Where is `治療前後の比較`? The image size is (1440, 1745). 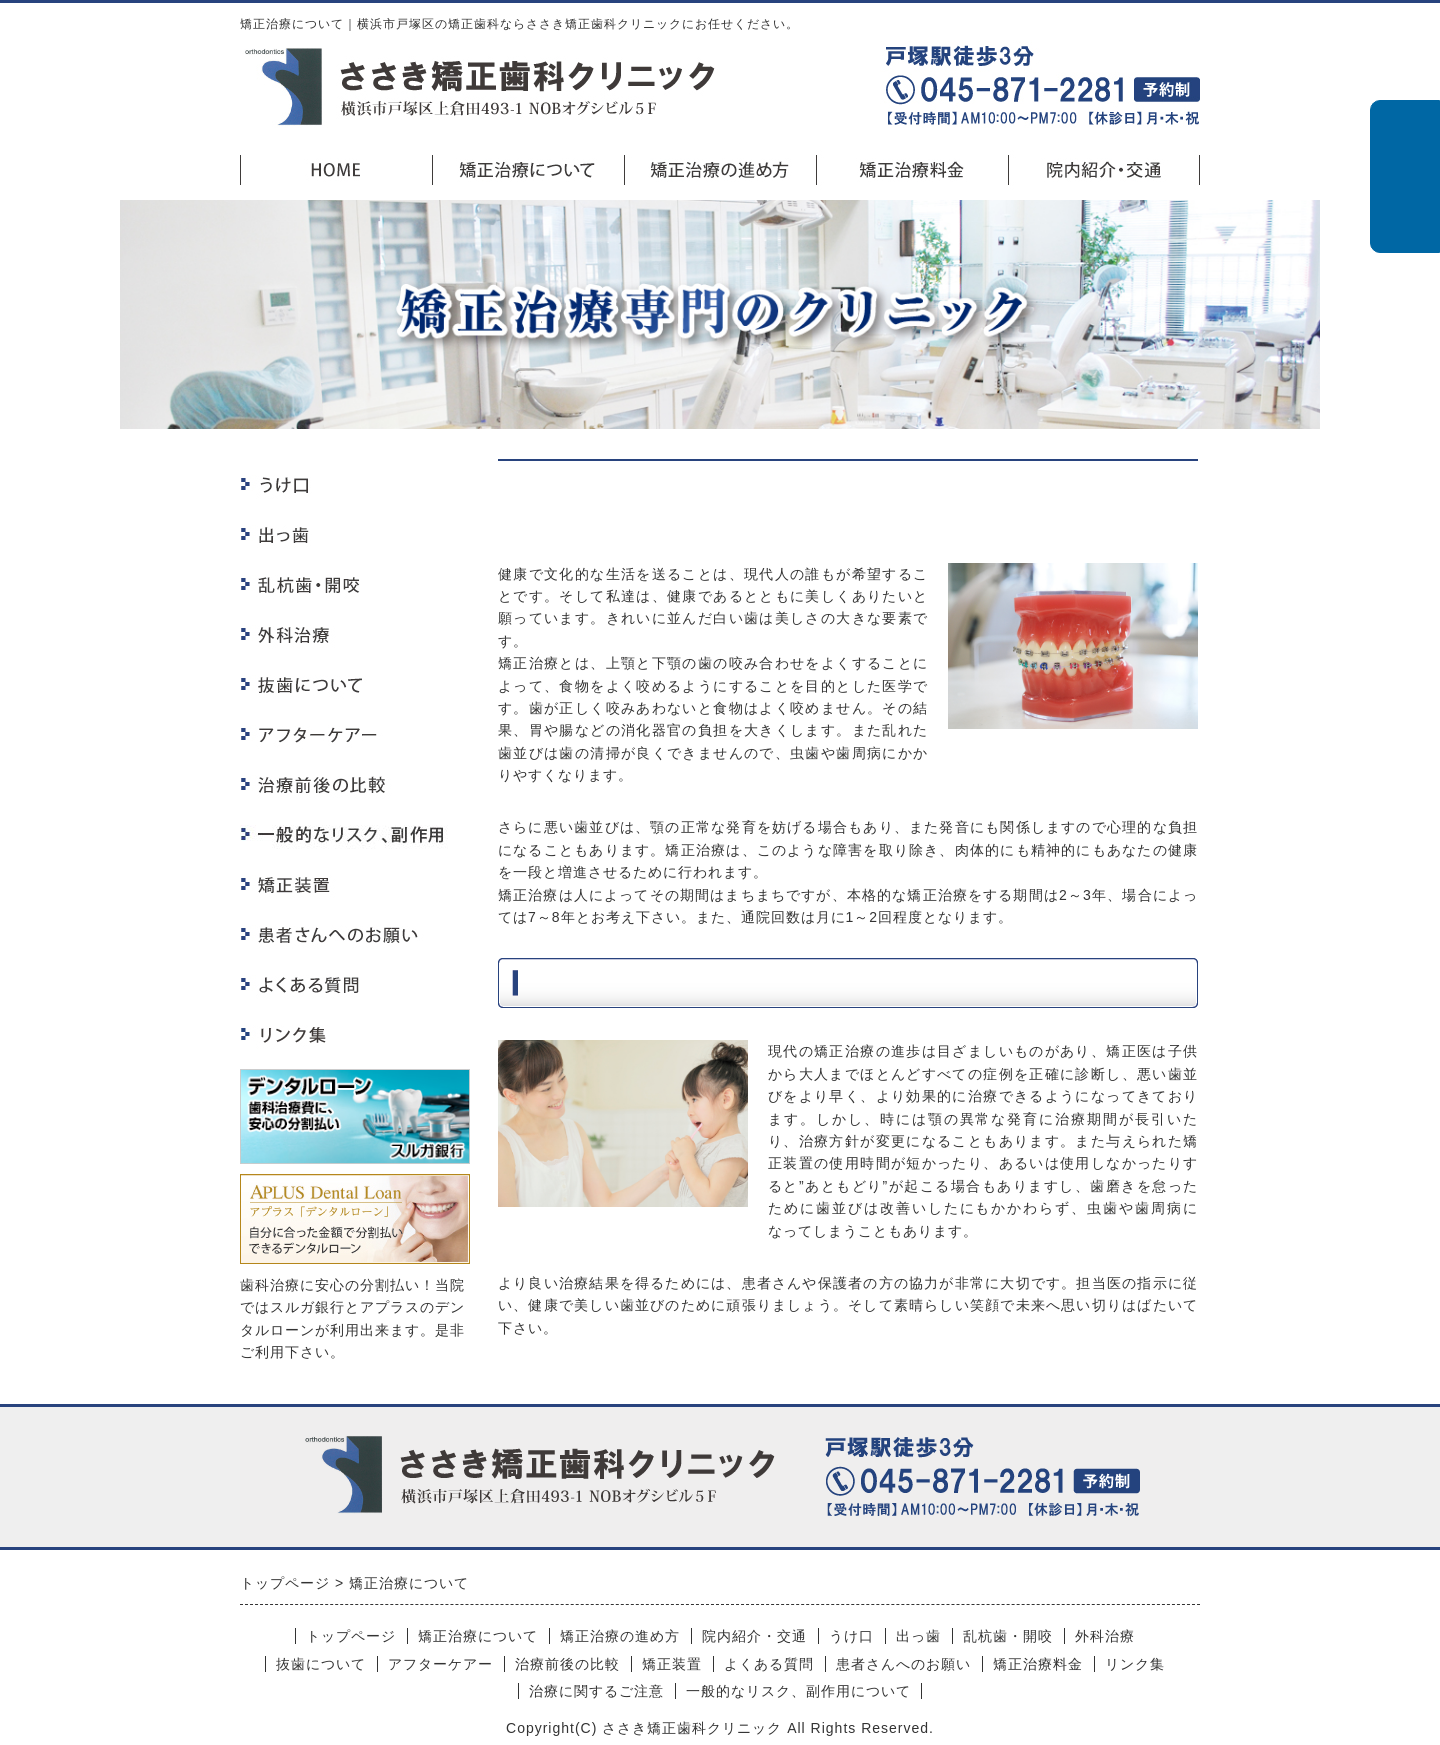
治療前後の比較 is located at coordinates (567, 1664).